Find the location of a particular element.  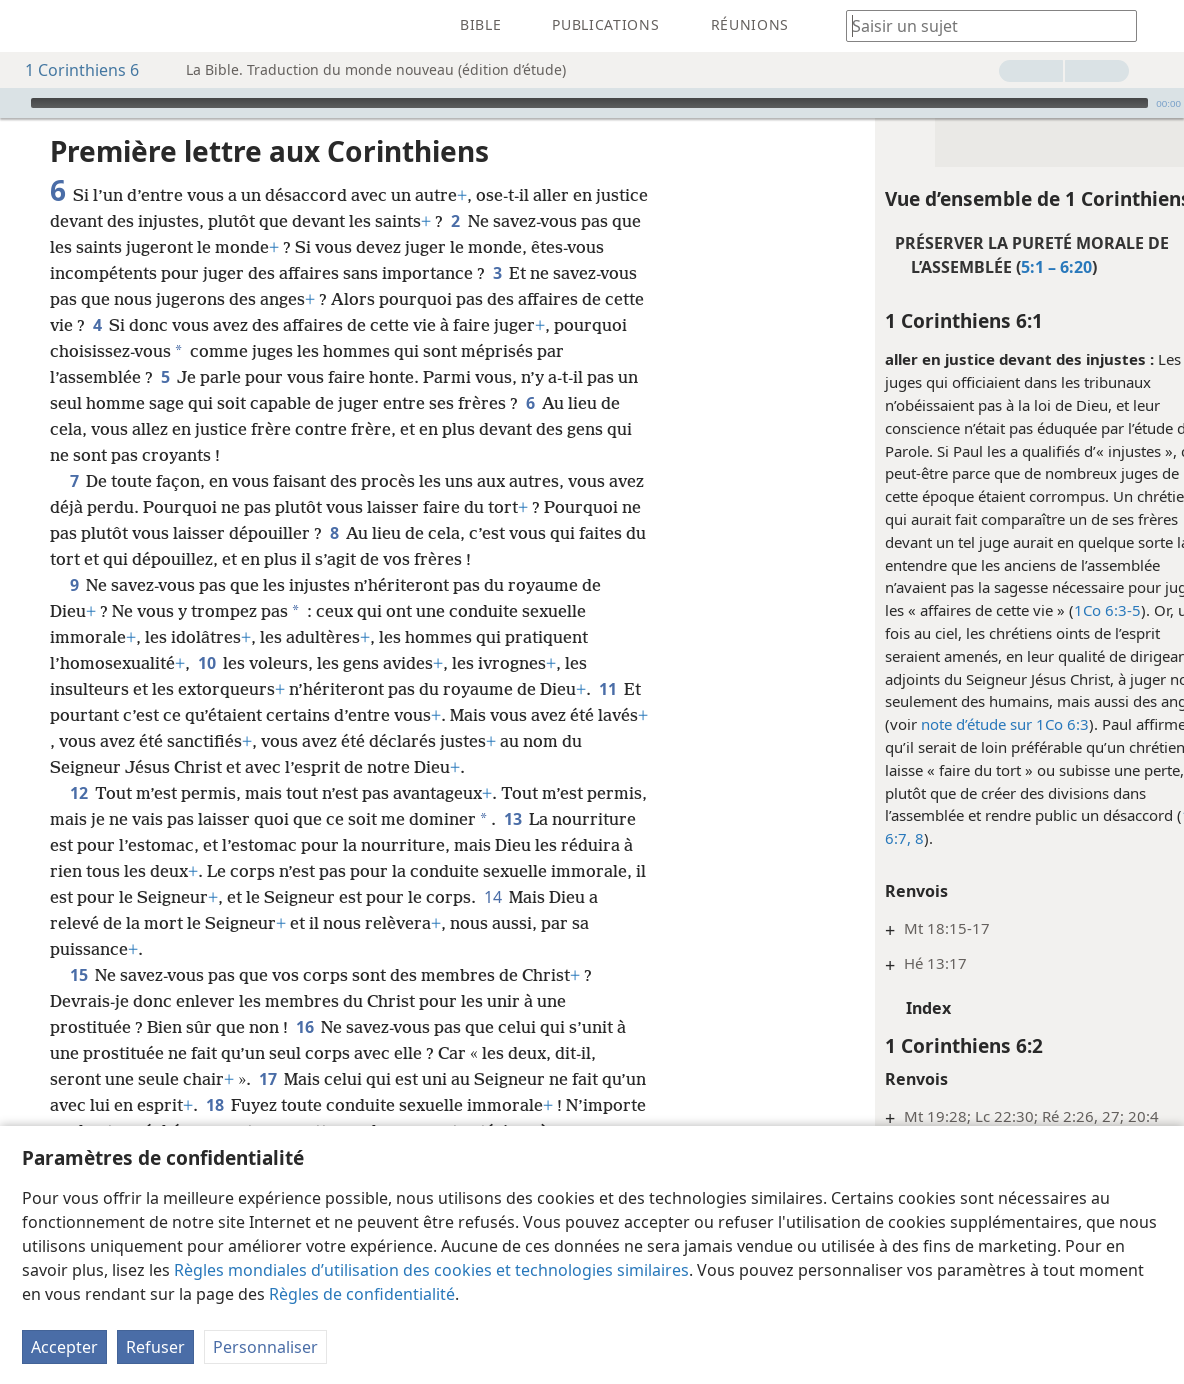

[Saisissez une expression à rechercher ou une référence biblique.] is located at coordinates (982, 25).